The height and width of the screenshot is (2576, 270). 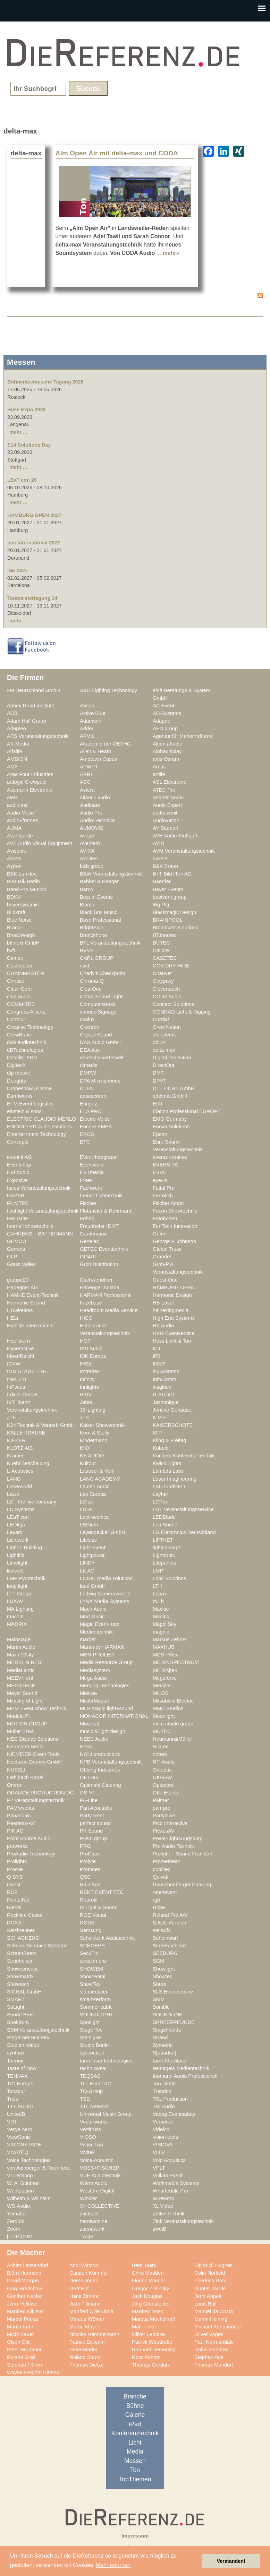 I want to click on MA Lighting, so click(x=20, y=1609).